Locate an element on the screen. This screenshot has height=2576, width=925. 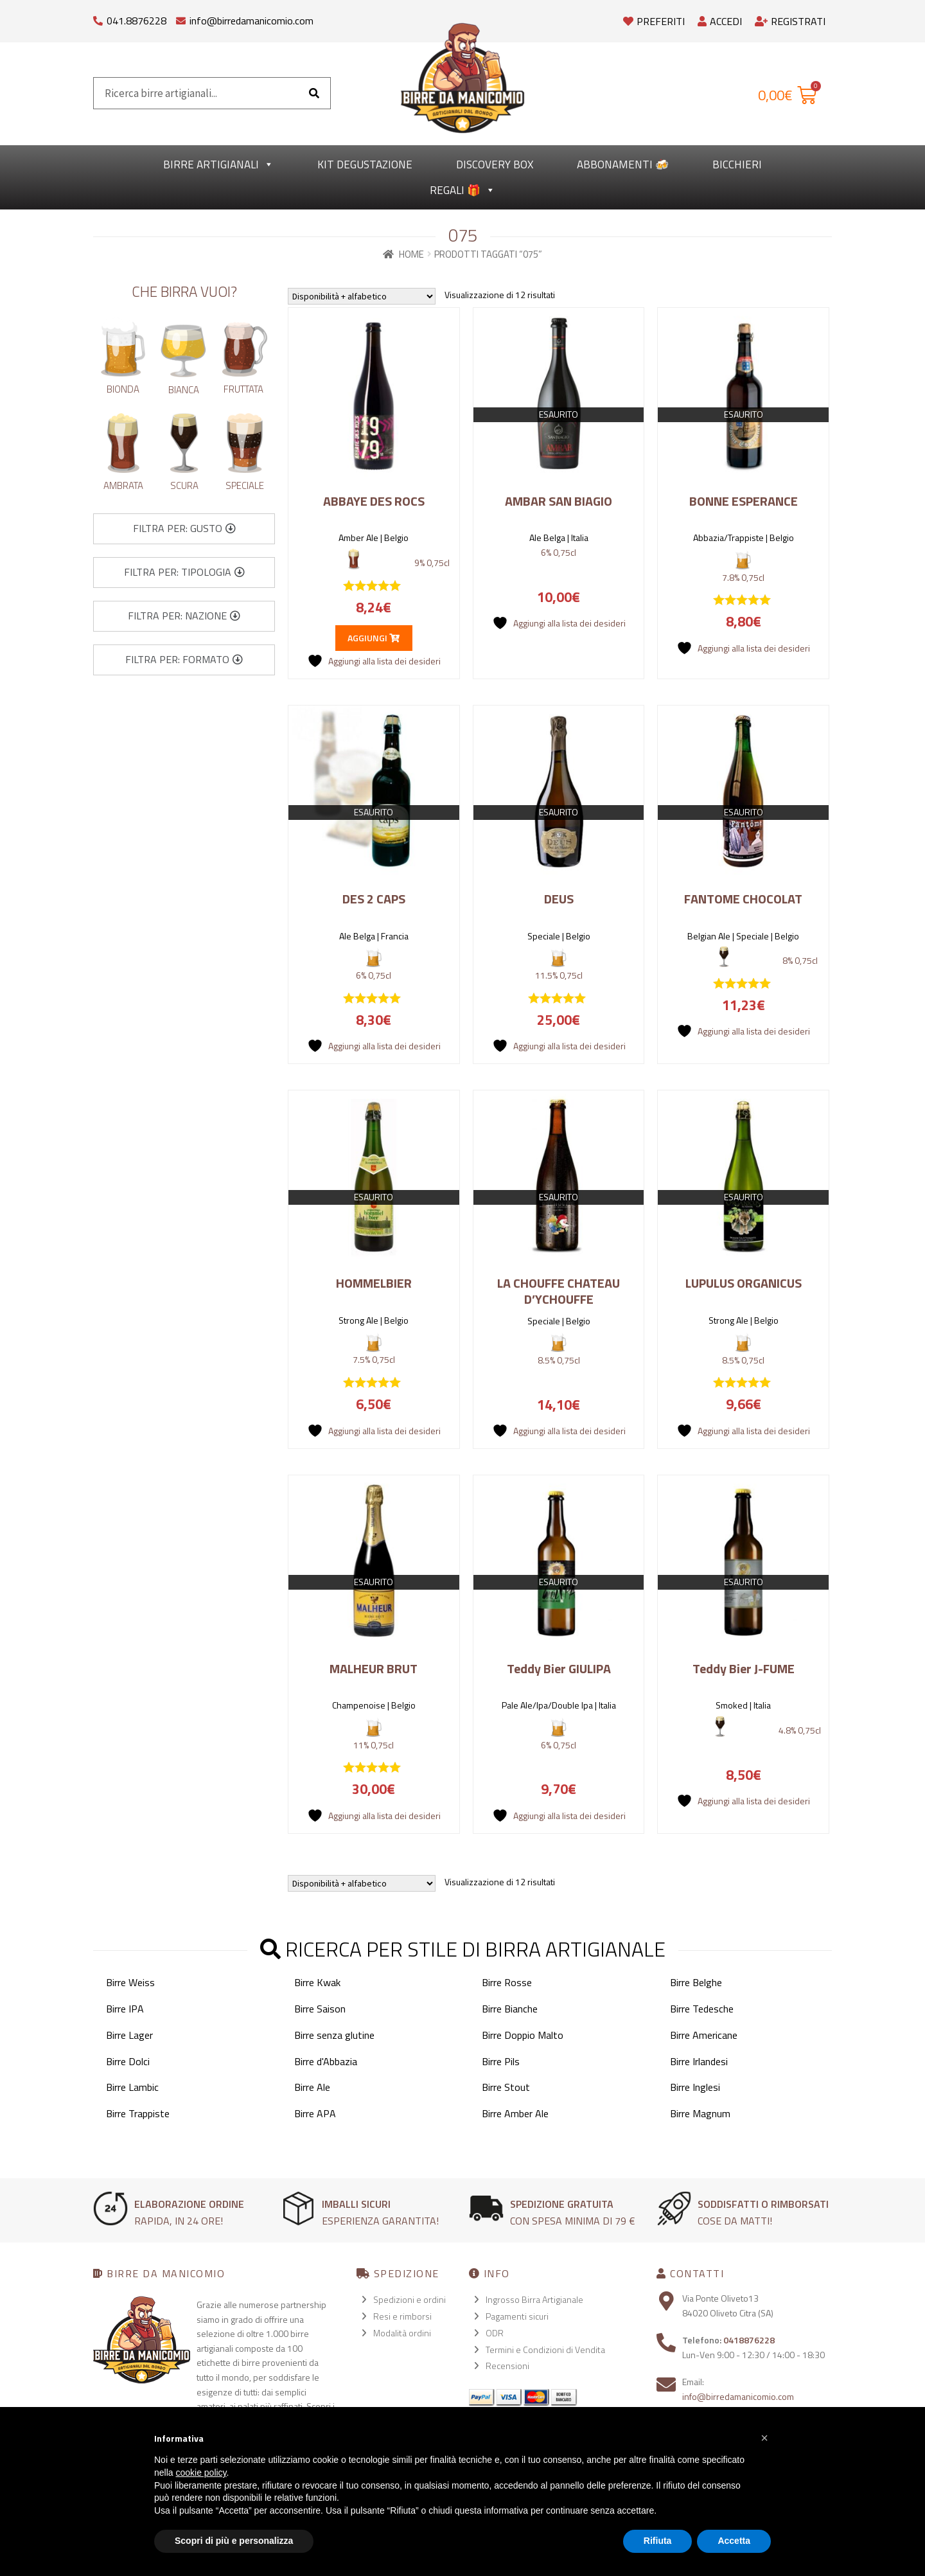
Birre Amber Ale is located at coordinates (515, 2113).